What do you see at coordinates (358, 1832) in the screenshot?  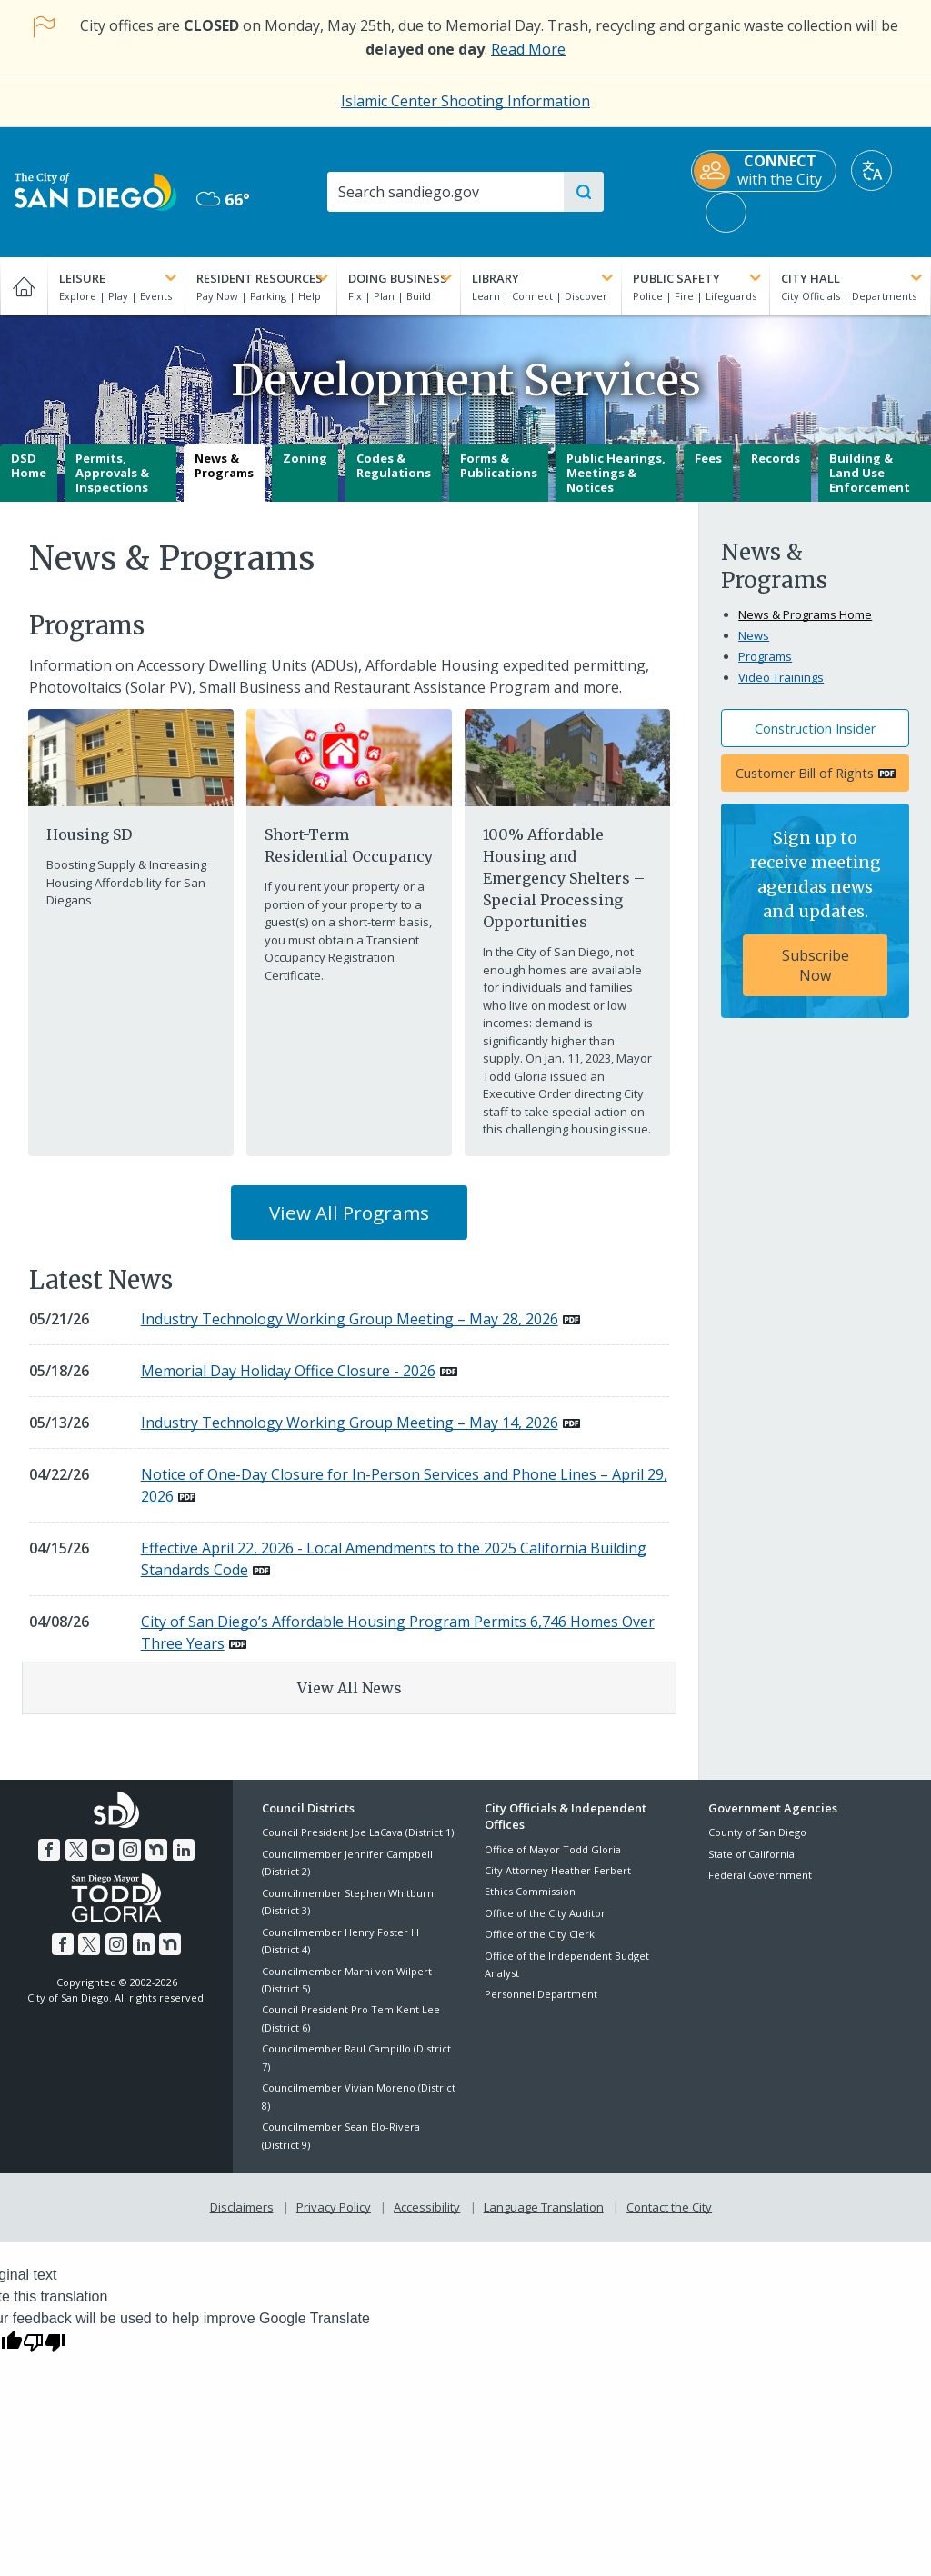 I see `Council President Joe LaCava (District 1)` at bounding box center [358, 1832].